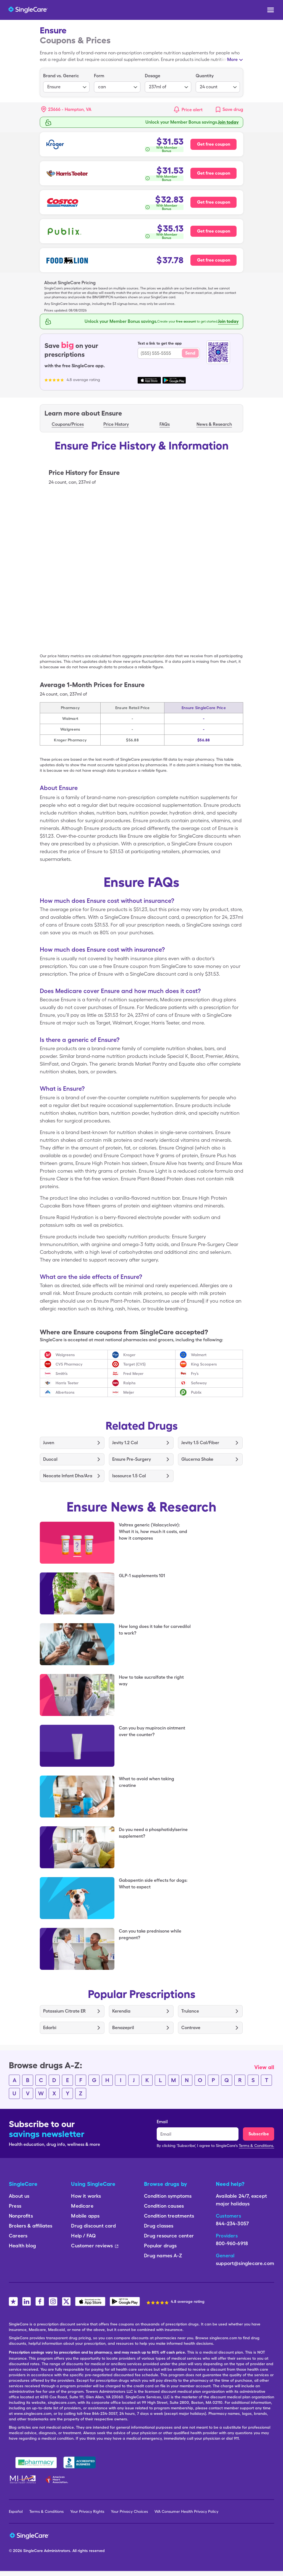  Describe the element at coordinates (166, 149) in the screenshot. I see `With Member Bonus [button]` at that location.